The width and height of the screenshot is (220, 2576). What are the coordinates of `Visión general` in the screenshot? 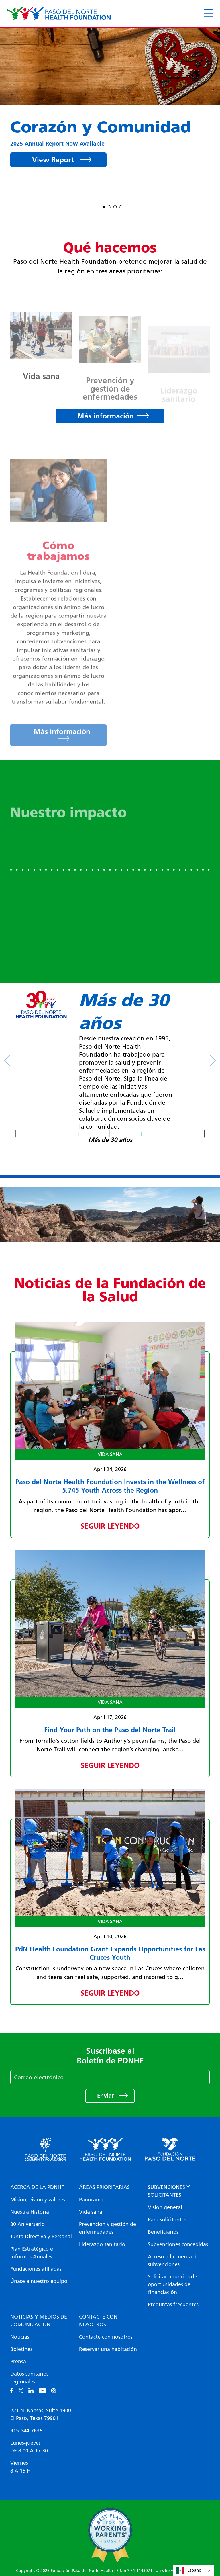 It's located at (165, 2207).